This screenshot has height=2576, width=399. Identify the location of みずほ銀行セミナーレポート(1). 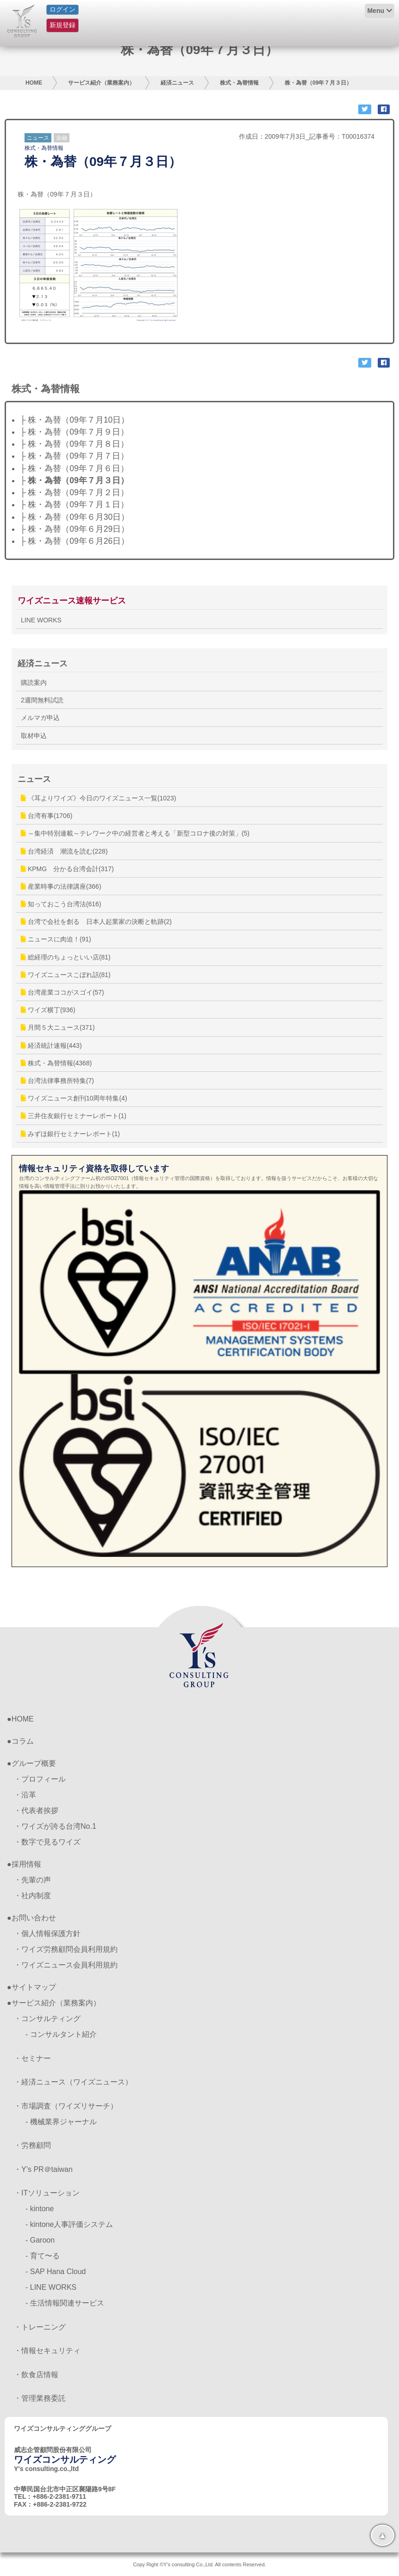
(70, 1133).